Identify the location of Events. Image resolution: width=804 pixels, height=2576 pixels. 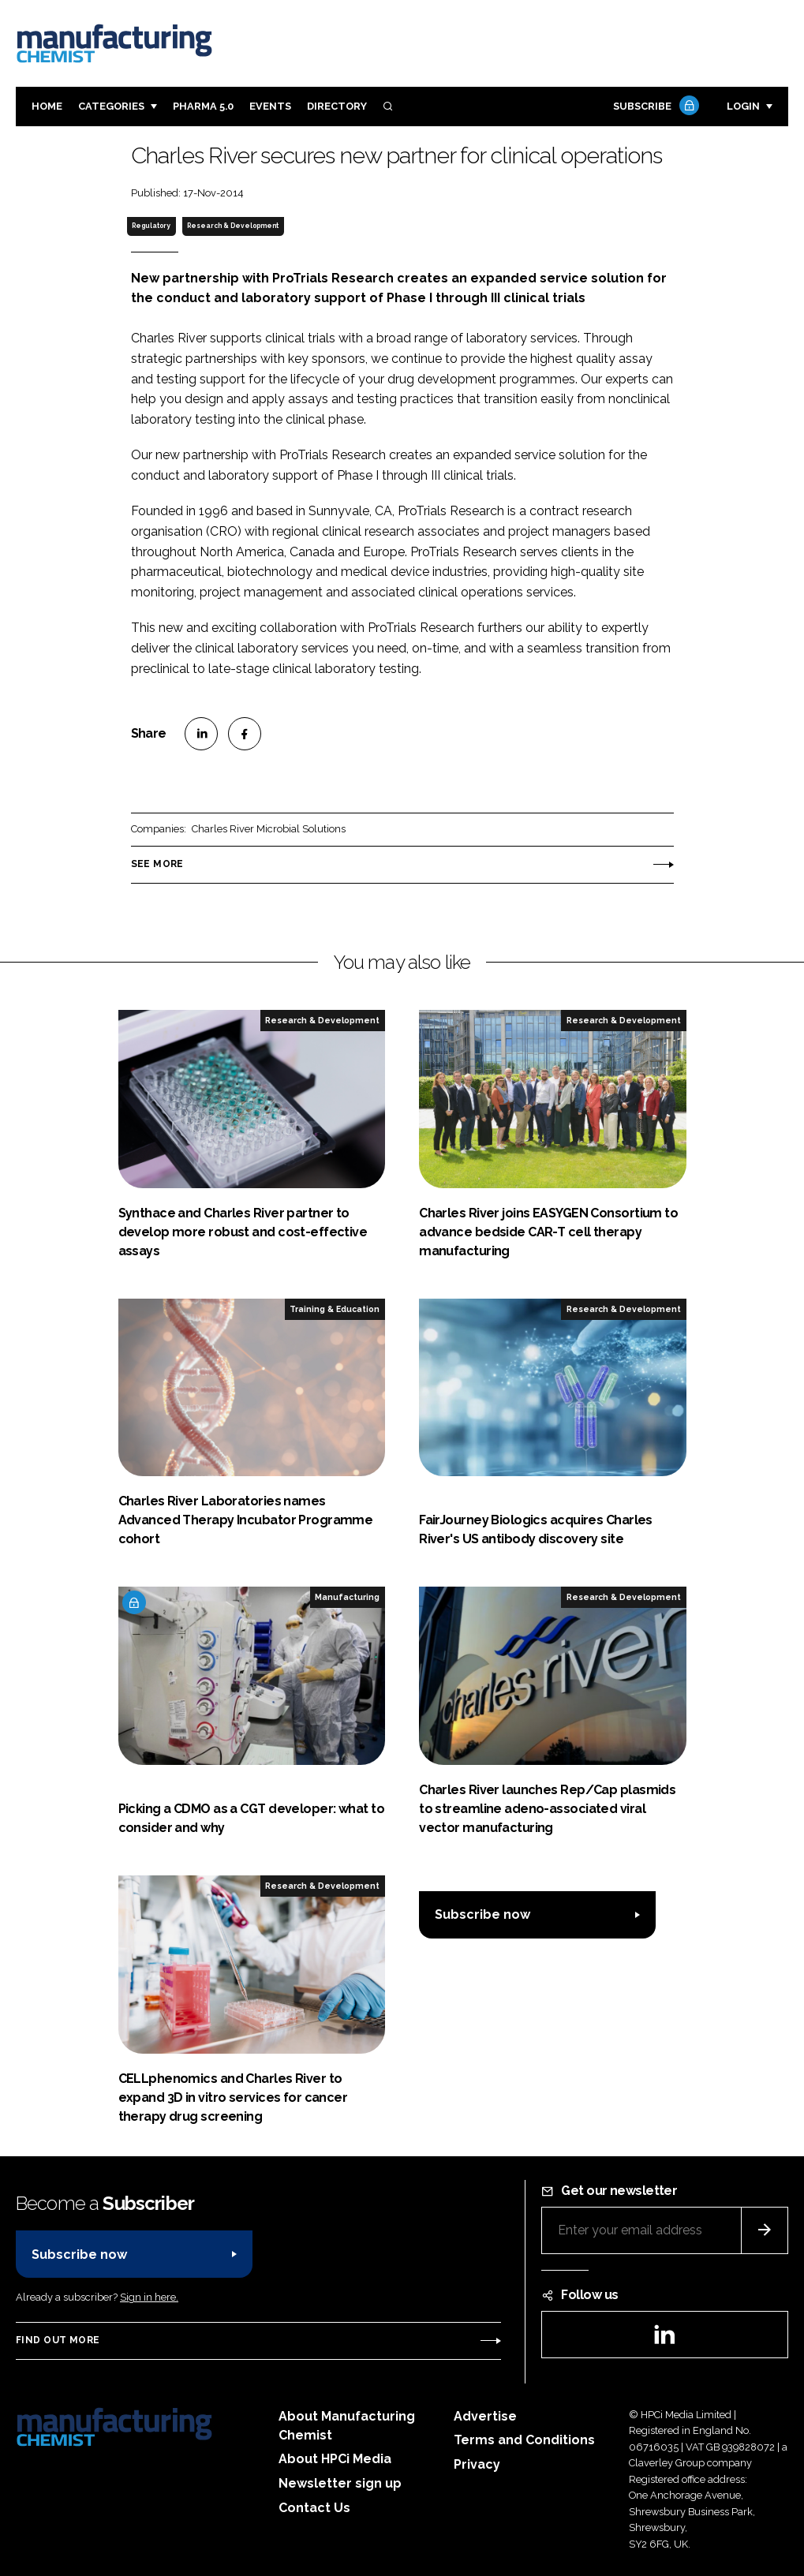
(270, 106).